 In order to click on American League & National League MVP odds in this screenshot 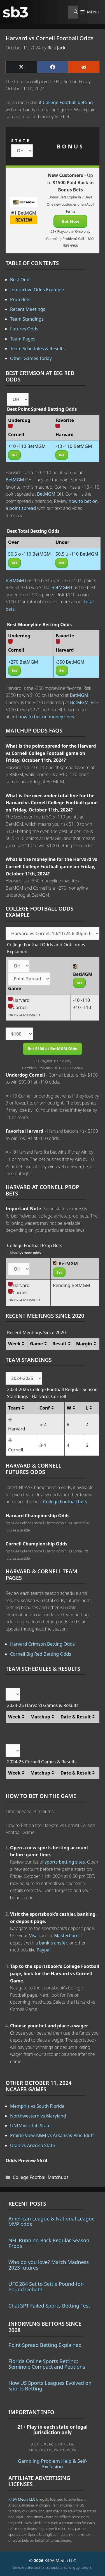, I will do `click(51, 2221)`.